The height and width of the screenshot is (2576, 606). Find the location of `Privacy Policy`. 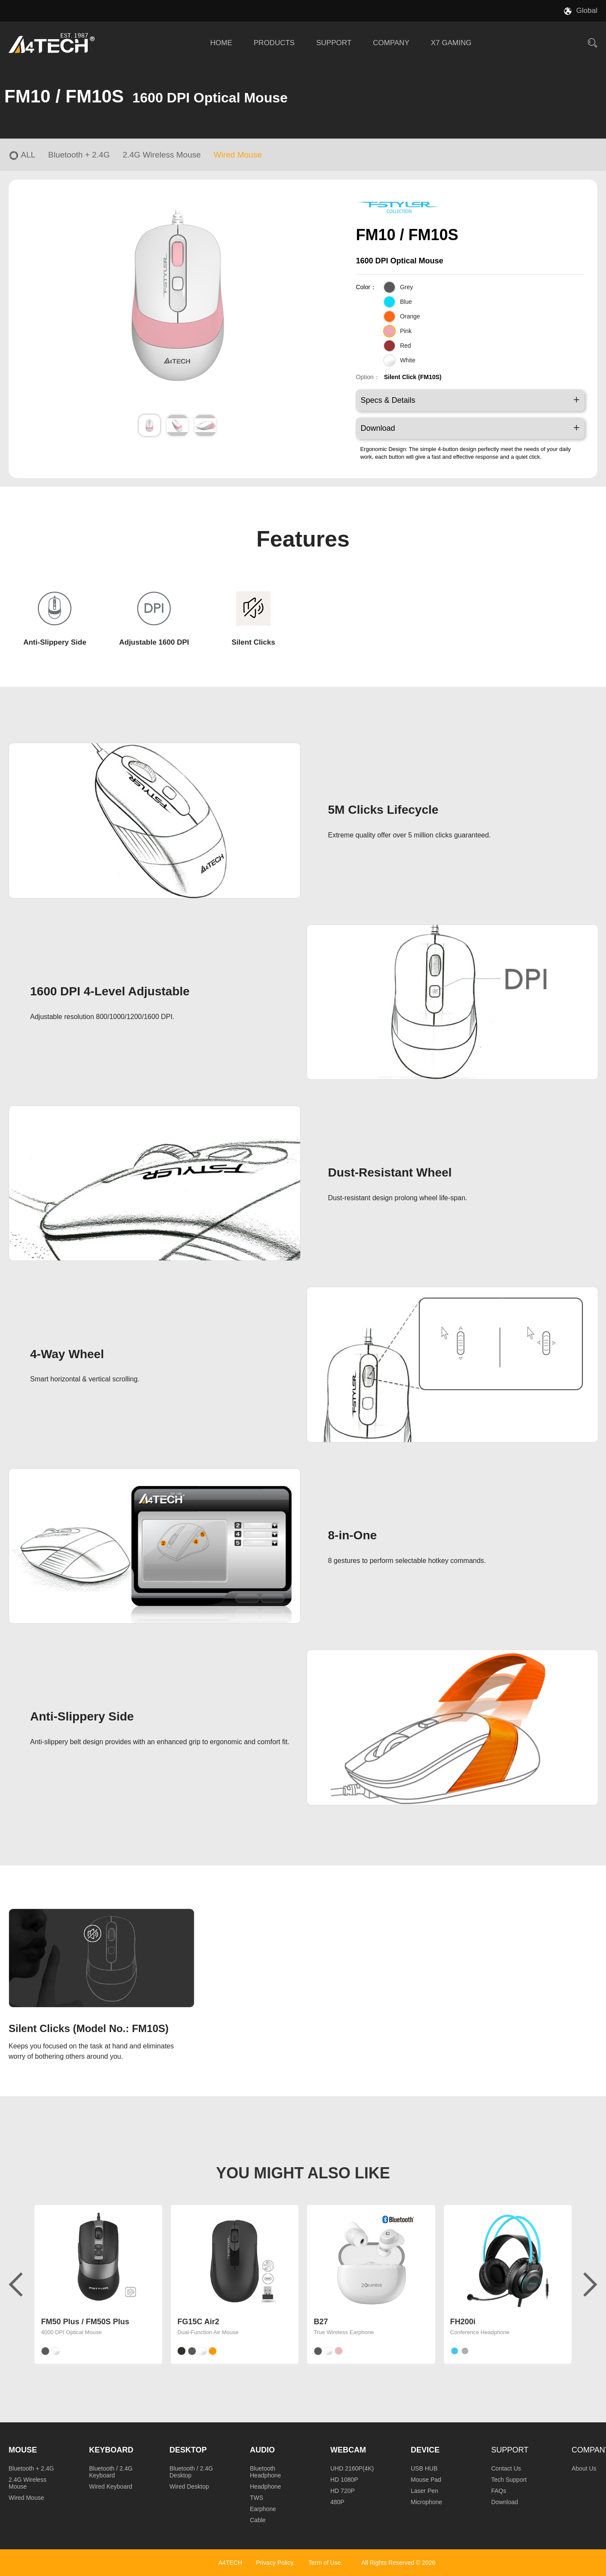

Privacy Policy is located at coordinates (274, 2562).